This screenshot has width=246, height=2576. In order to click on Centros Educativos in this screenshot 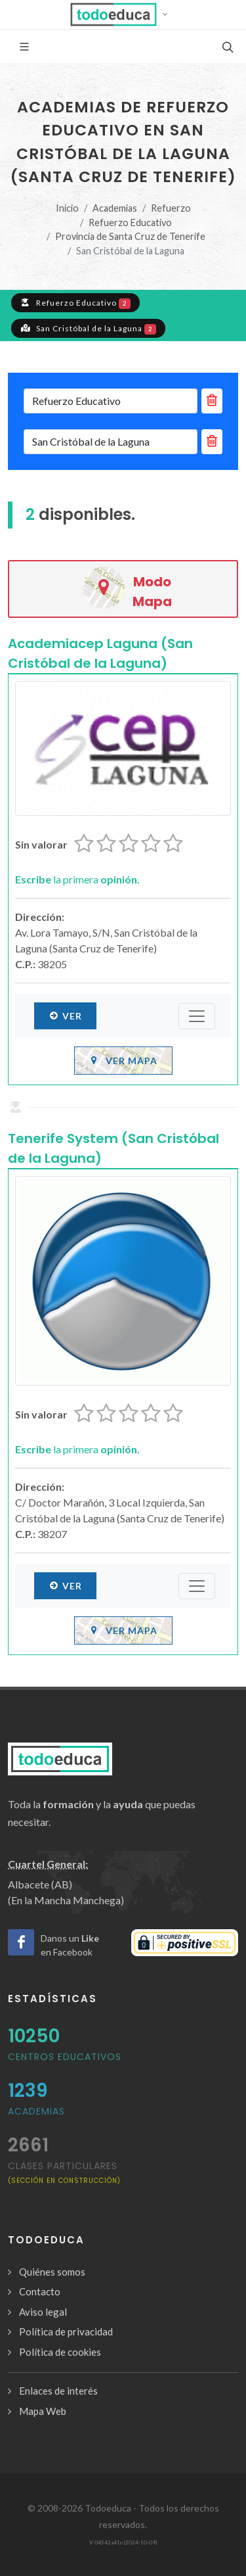, I will do `click(64, 2056)`.